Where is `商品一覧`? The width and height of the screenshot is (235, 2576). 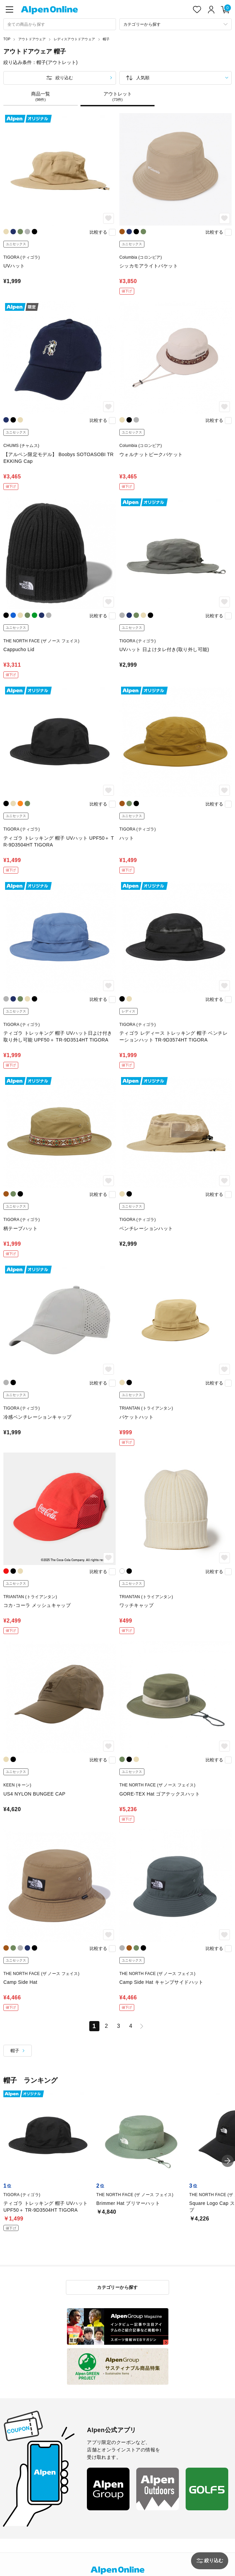
商品一覧 is located at coordinates (40, 96).